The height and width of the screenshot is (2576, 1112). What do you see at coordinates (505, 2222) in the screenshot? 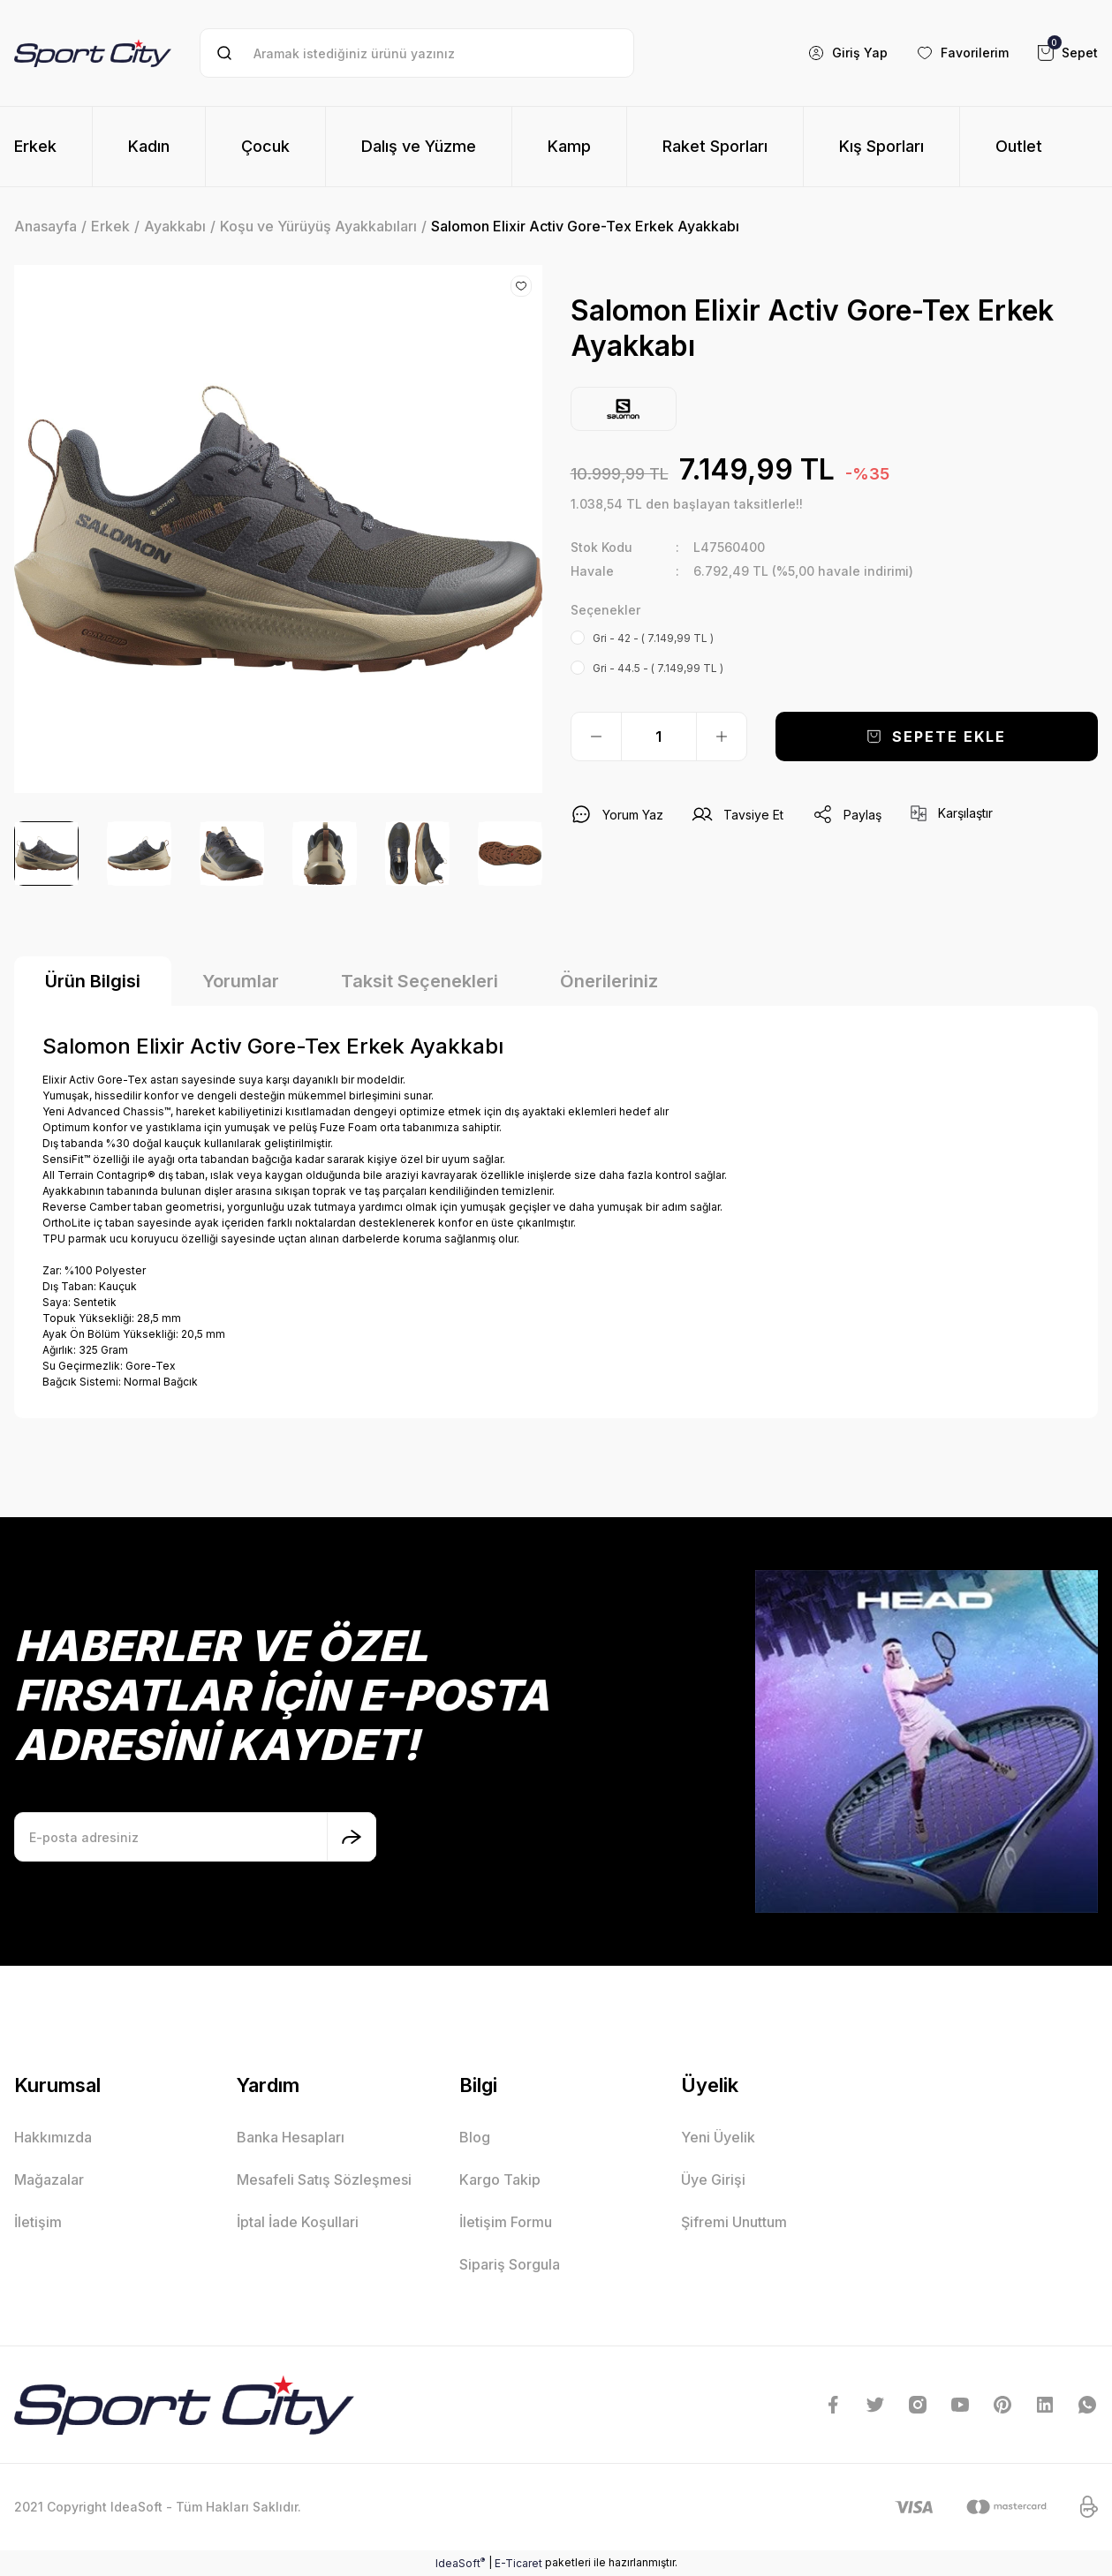
I see `İletişim Formu` at bounding box center [505, 2222].